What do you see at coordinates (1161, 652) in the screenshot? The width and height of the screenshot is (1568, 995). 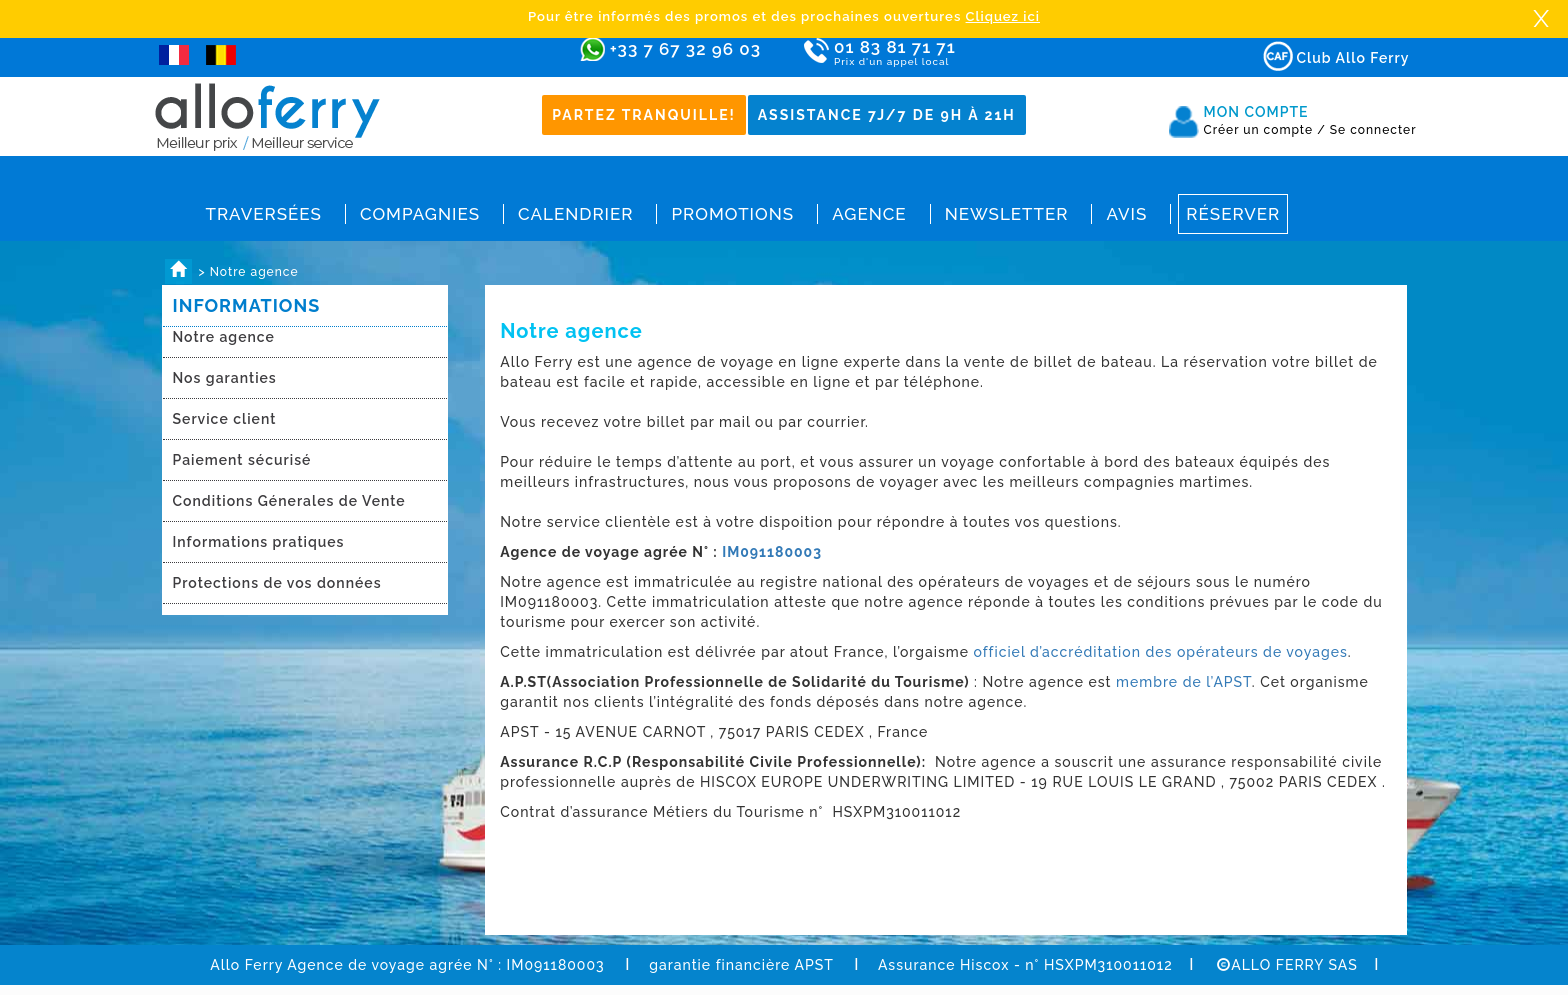 I see `officiel d’accréditation des opérateurs de voyages` at bounding box center [1161, 652].